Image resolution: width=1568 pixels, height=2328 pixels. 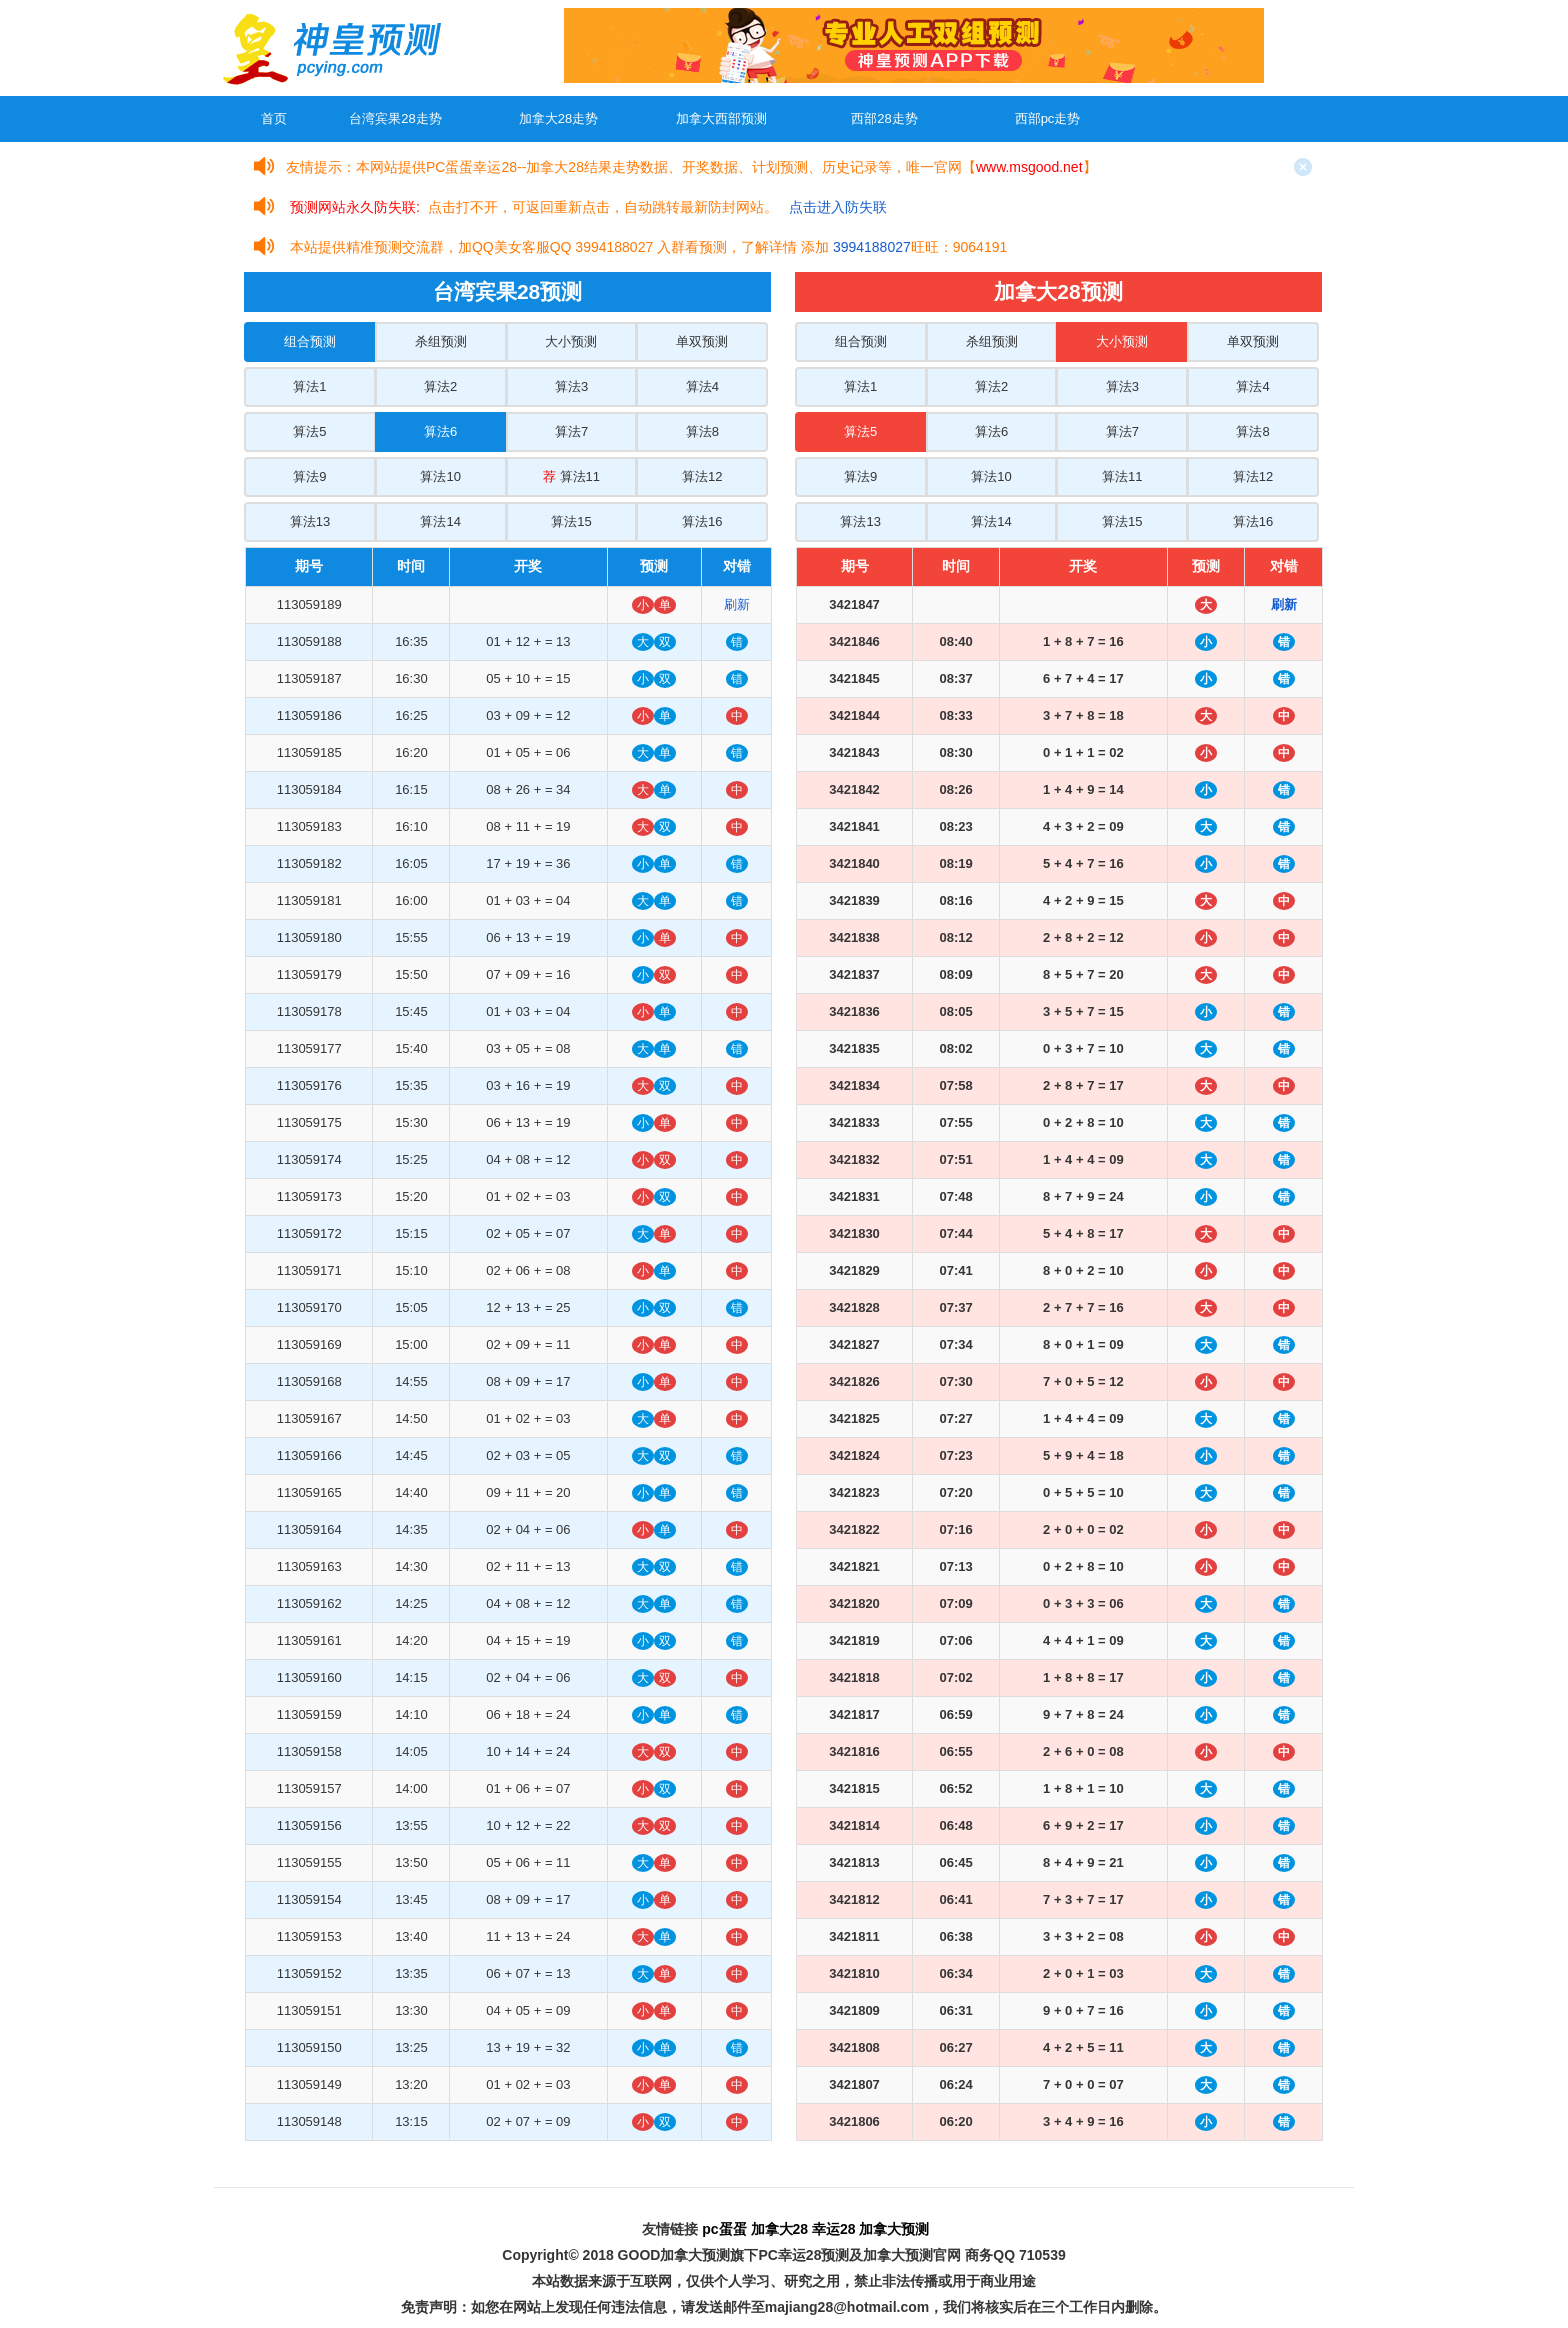 What do you see at coordinates (702, 341) in the screenshot?
I see `单双预测` at bounding box center [702, 341].